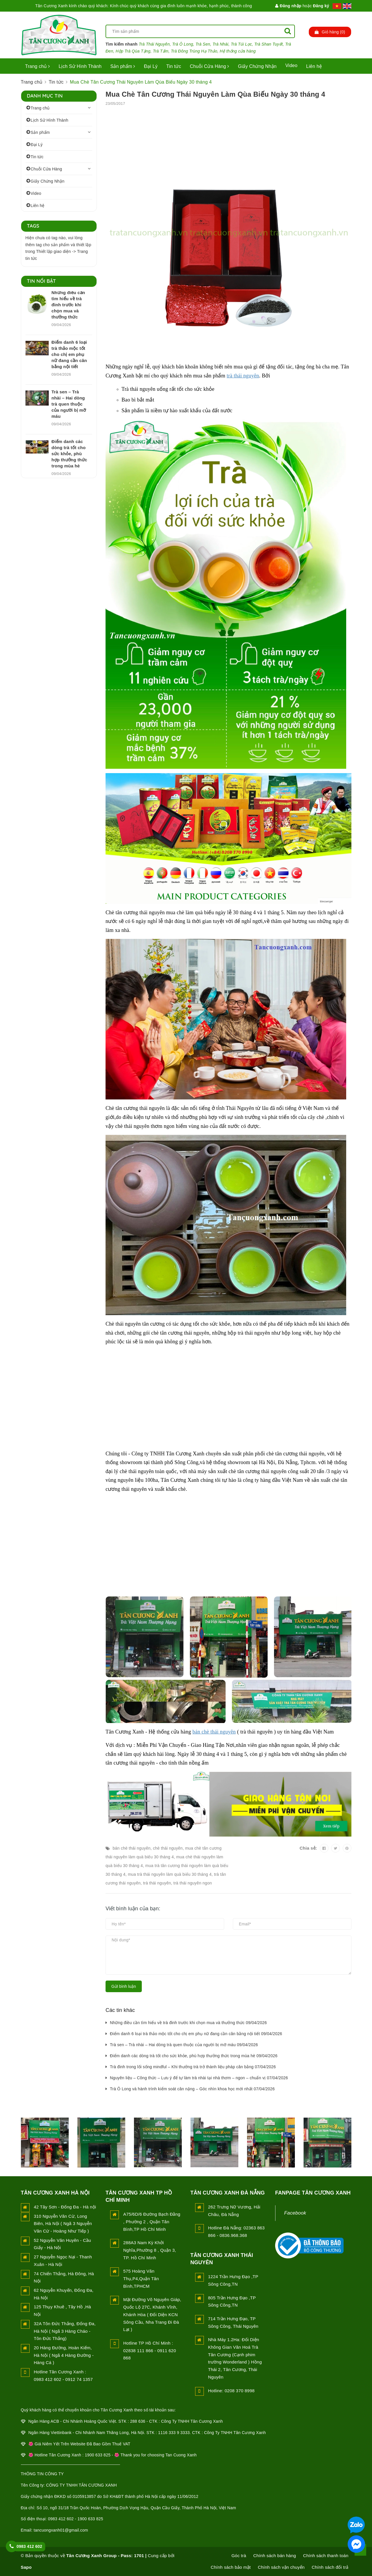 Image resolution: width=372 pixels, height=2576 pixels. I want to click on Chính sách bảo mật, so click(231, 2567).